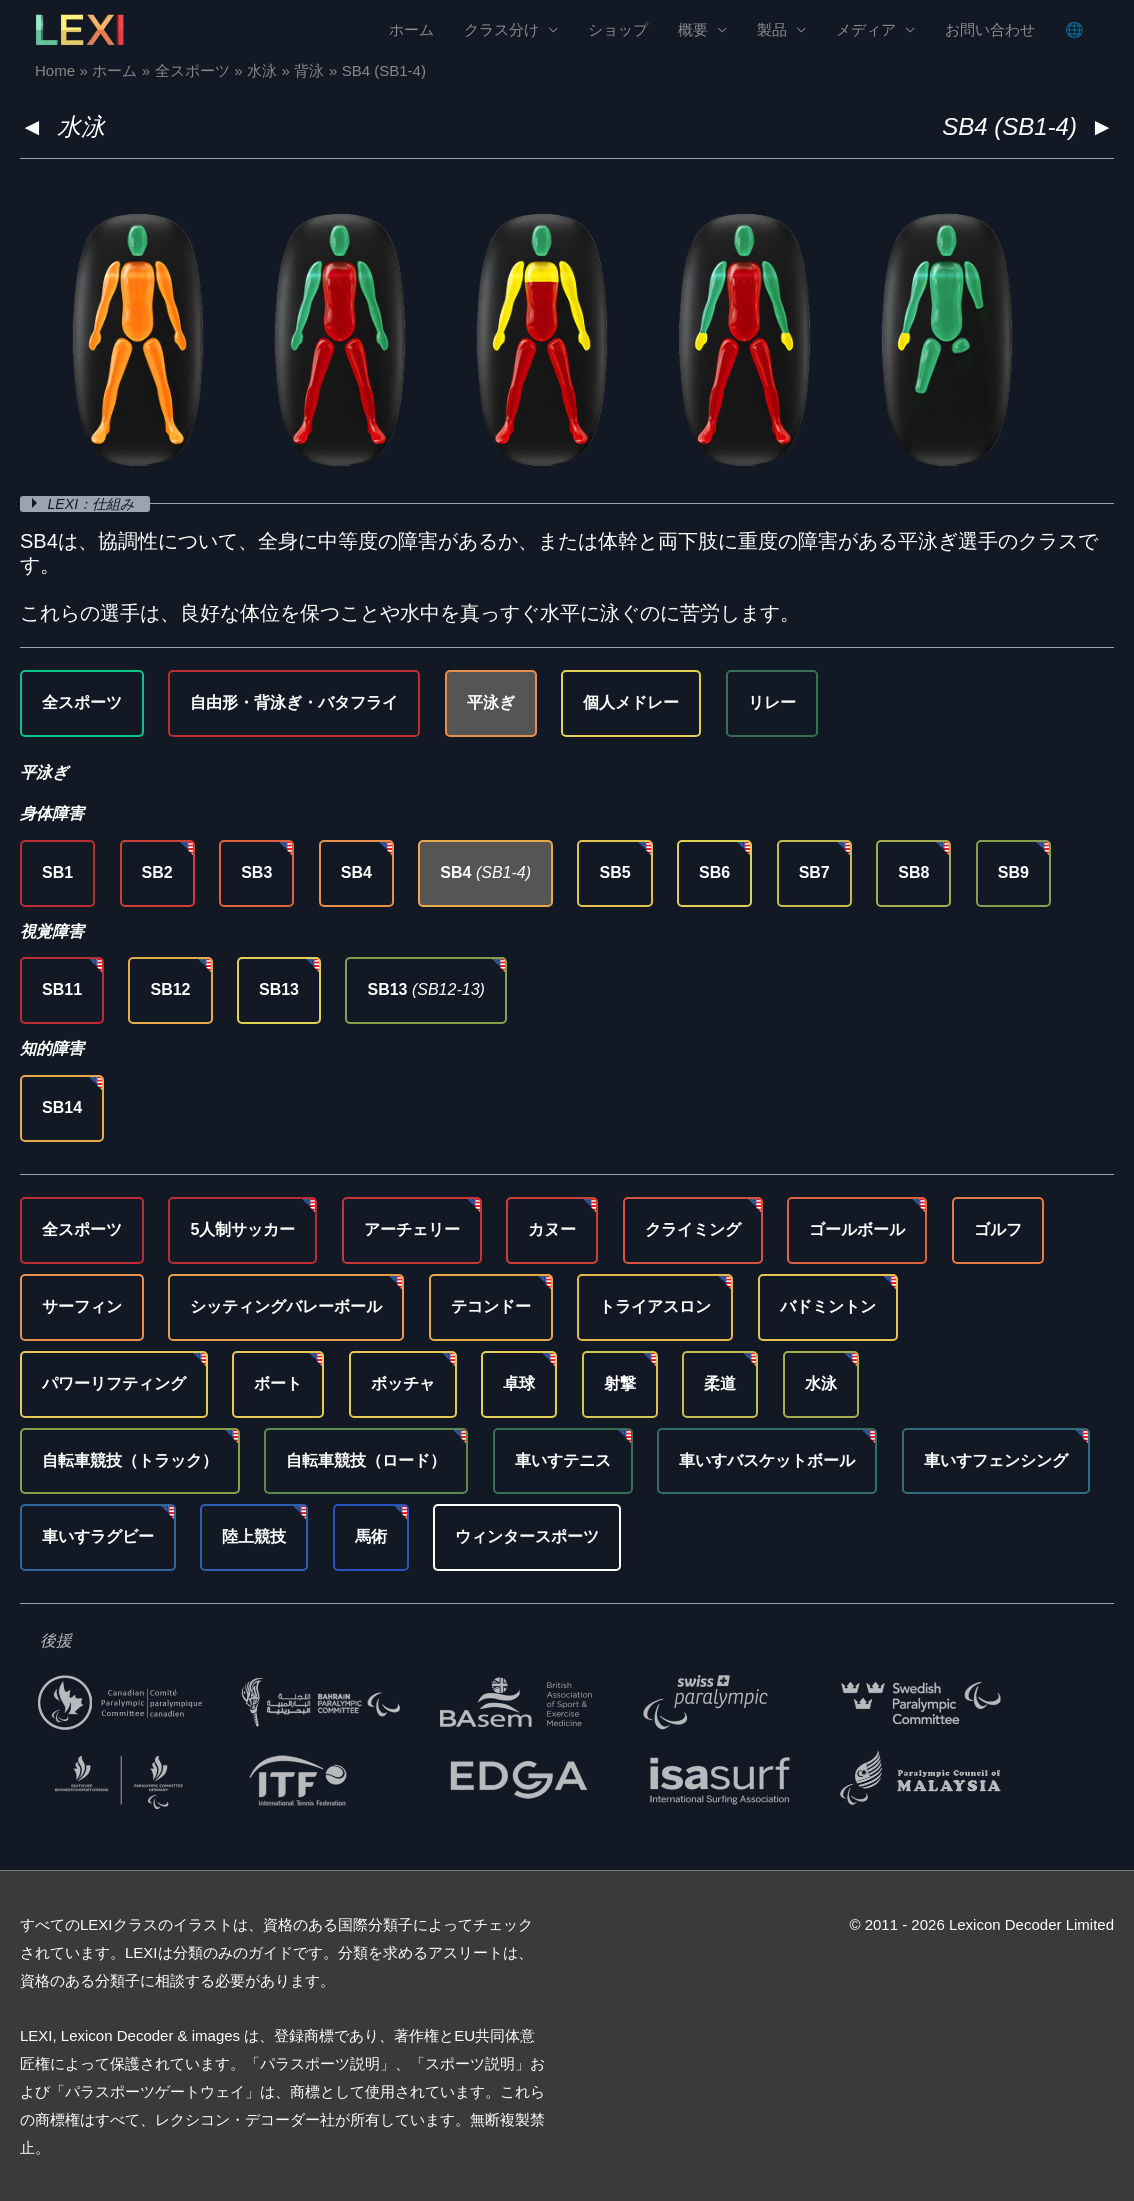 The height and width of the screenshot is (2201, 1134). What do you see at coordinates (998, 1229) in the screenshot?
I see `ゴルフ` at bounding box center [998, 1229].